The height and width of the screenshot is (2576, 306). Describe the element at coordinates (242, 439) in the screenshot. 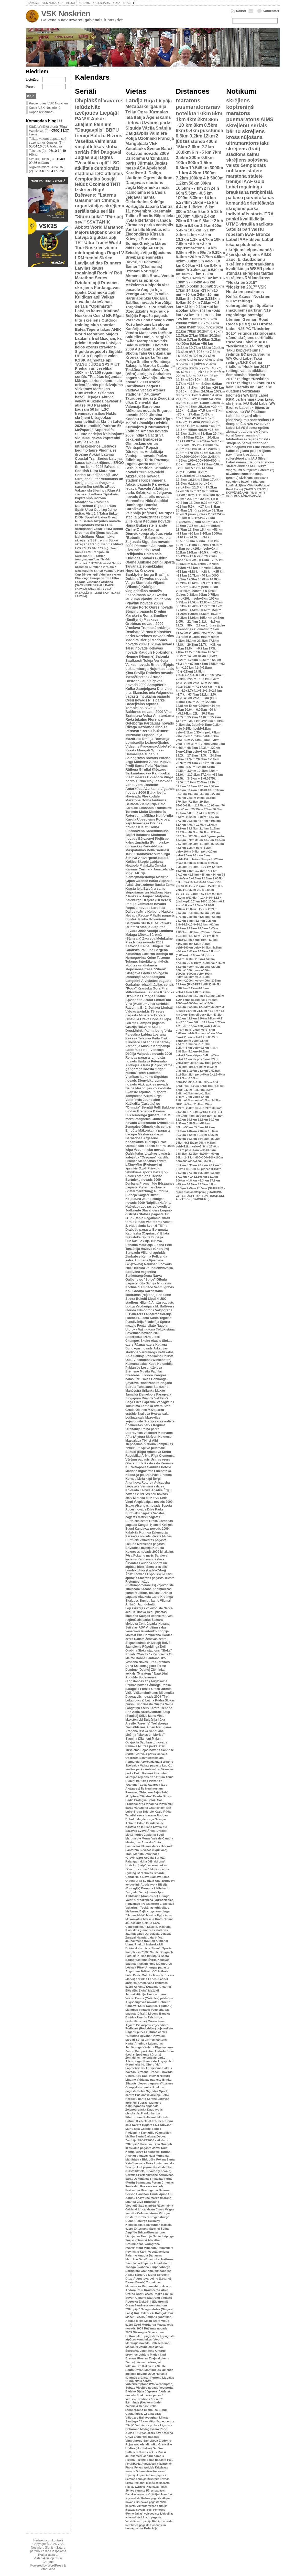

I see `labdarības skrējiens` at that location.